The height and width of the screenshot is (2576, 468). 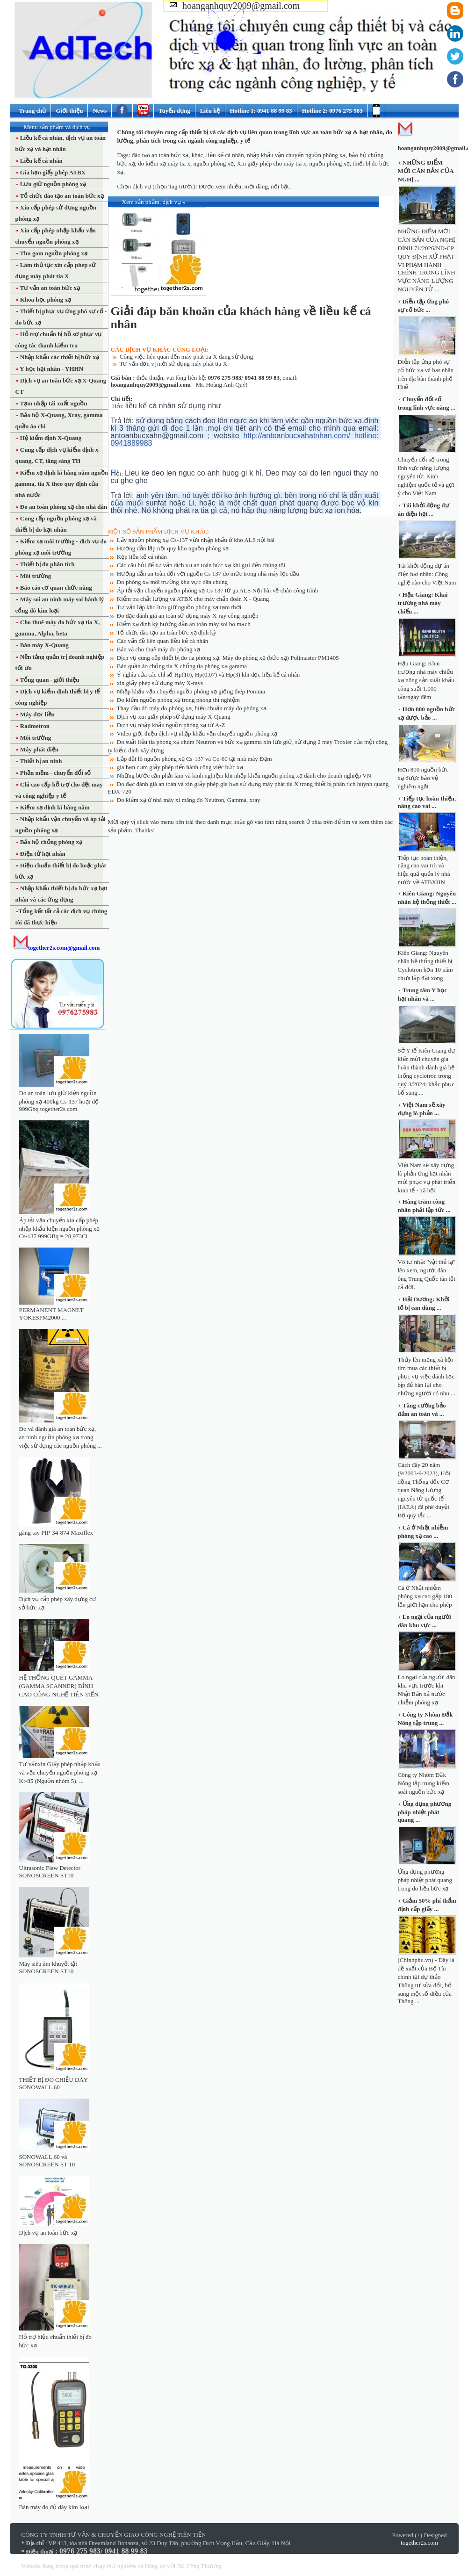 What do you see at coordinates (228, 657) in the screenshot?
I see `Dịch vụ cung cấp thiết bị đo tia phóng xạ: Máy đo phóng xạ (bức xạ) Polimaster PM1405` at bounding box center [228, 657].